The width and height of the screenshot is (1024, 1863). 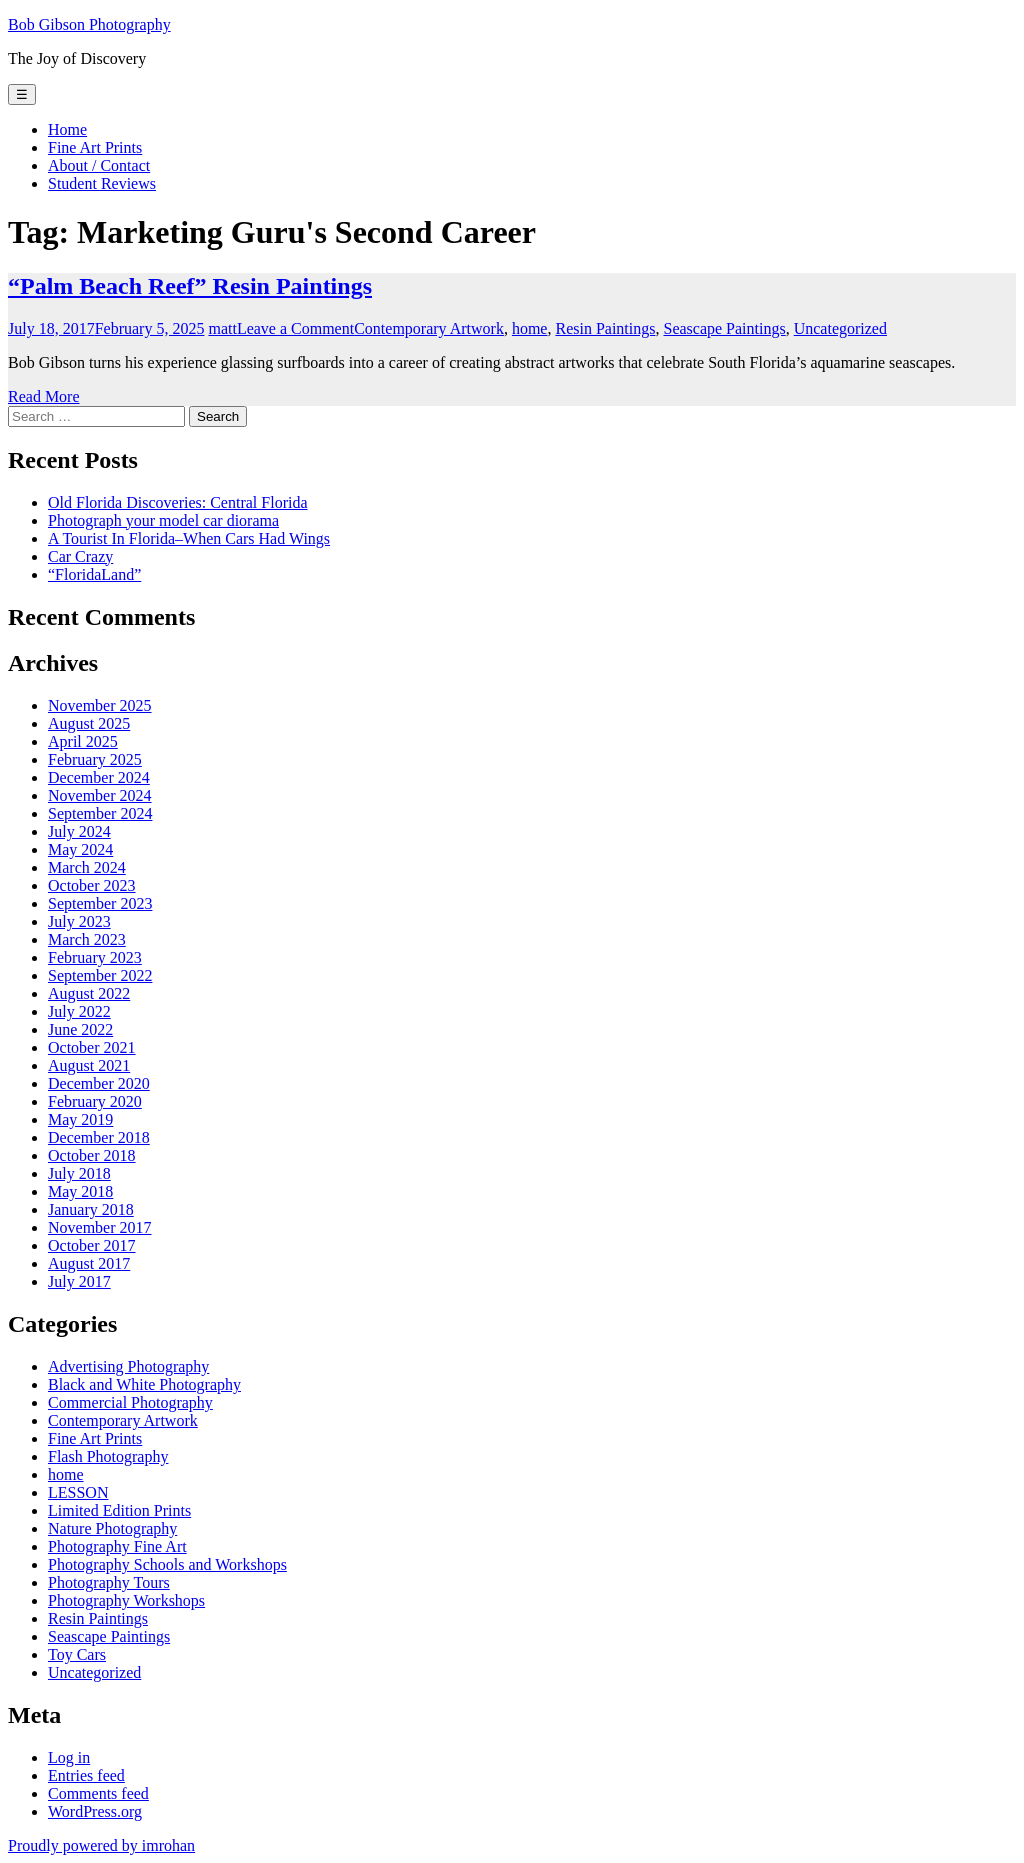 What do you see at coordinates (92, 885) in the screenshot?
I see `October 2023` at bounding box center [92, 885].